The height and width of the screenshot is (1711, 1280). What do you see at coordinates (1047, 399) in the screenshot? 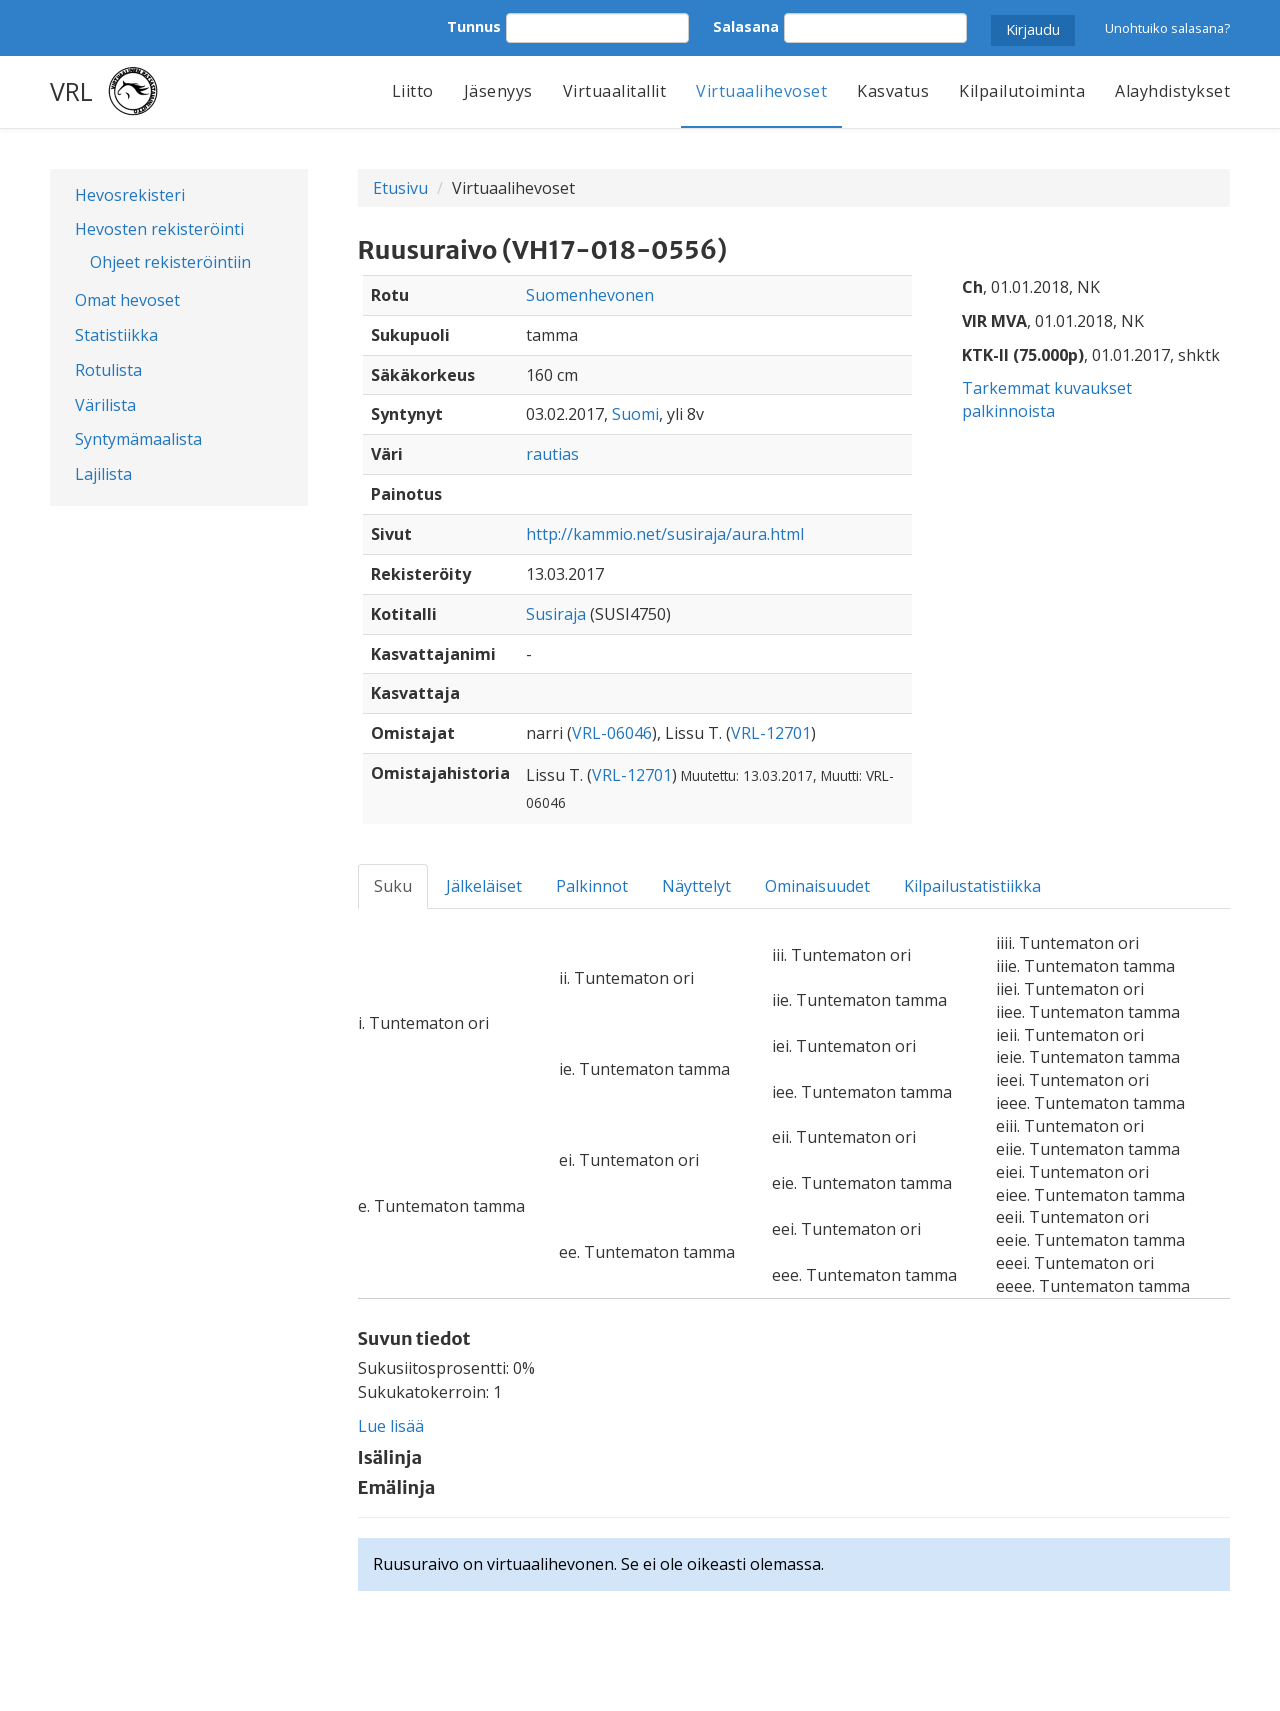
I see `Tarkemmat kuvaukset palkinnoista` at bounding box center [1047, 399].